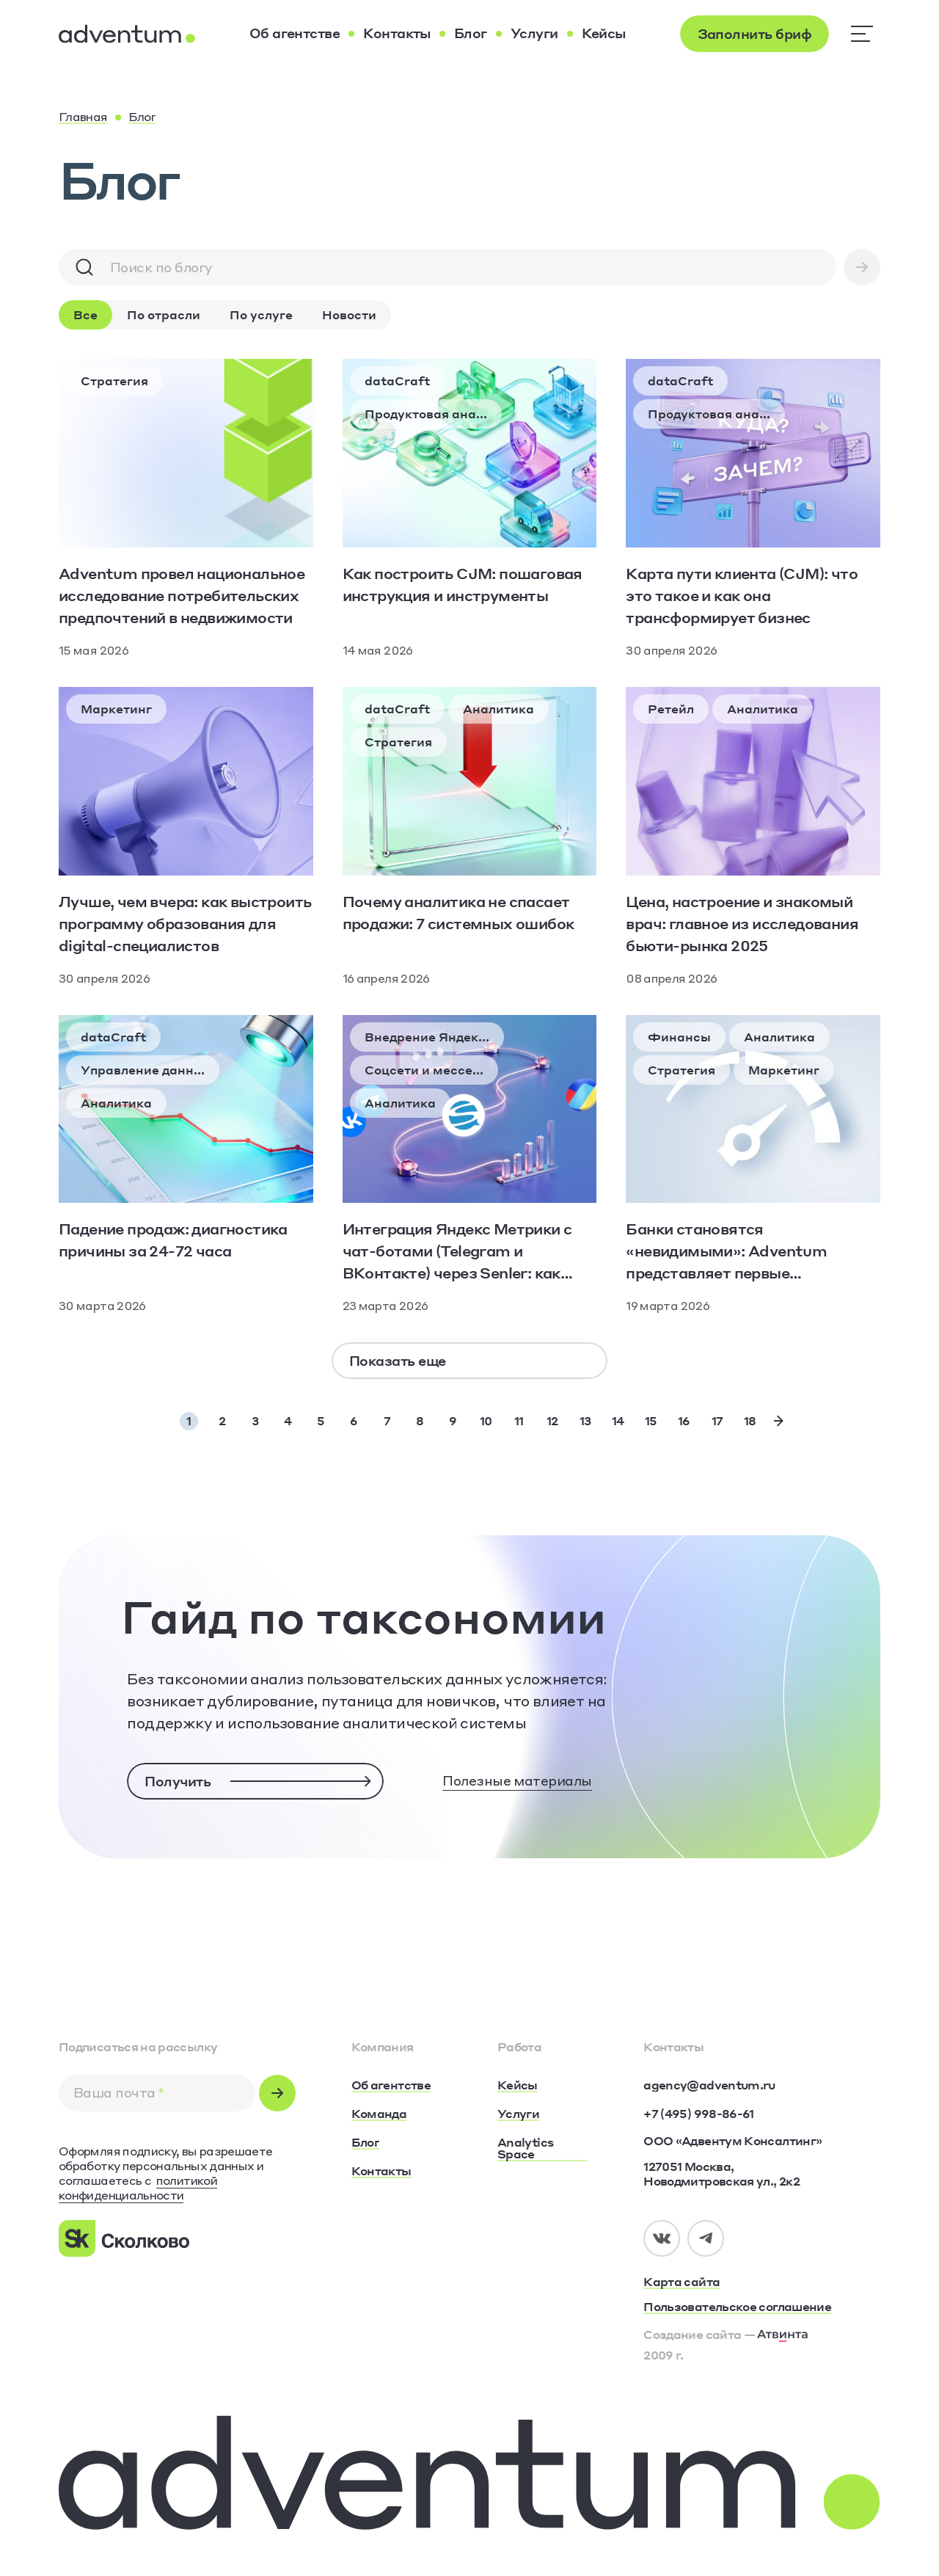 This screenshot has width=939, height=2576. I want to click on [Кейсы], so click(604, 33).